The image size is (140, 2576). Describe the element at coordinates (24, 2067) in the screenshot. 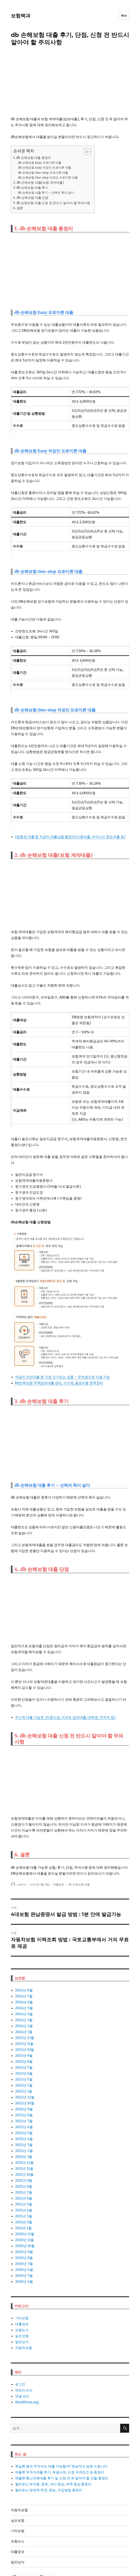

I see `2023년 7월` at that location.